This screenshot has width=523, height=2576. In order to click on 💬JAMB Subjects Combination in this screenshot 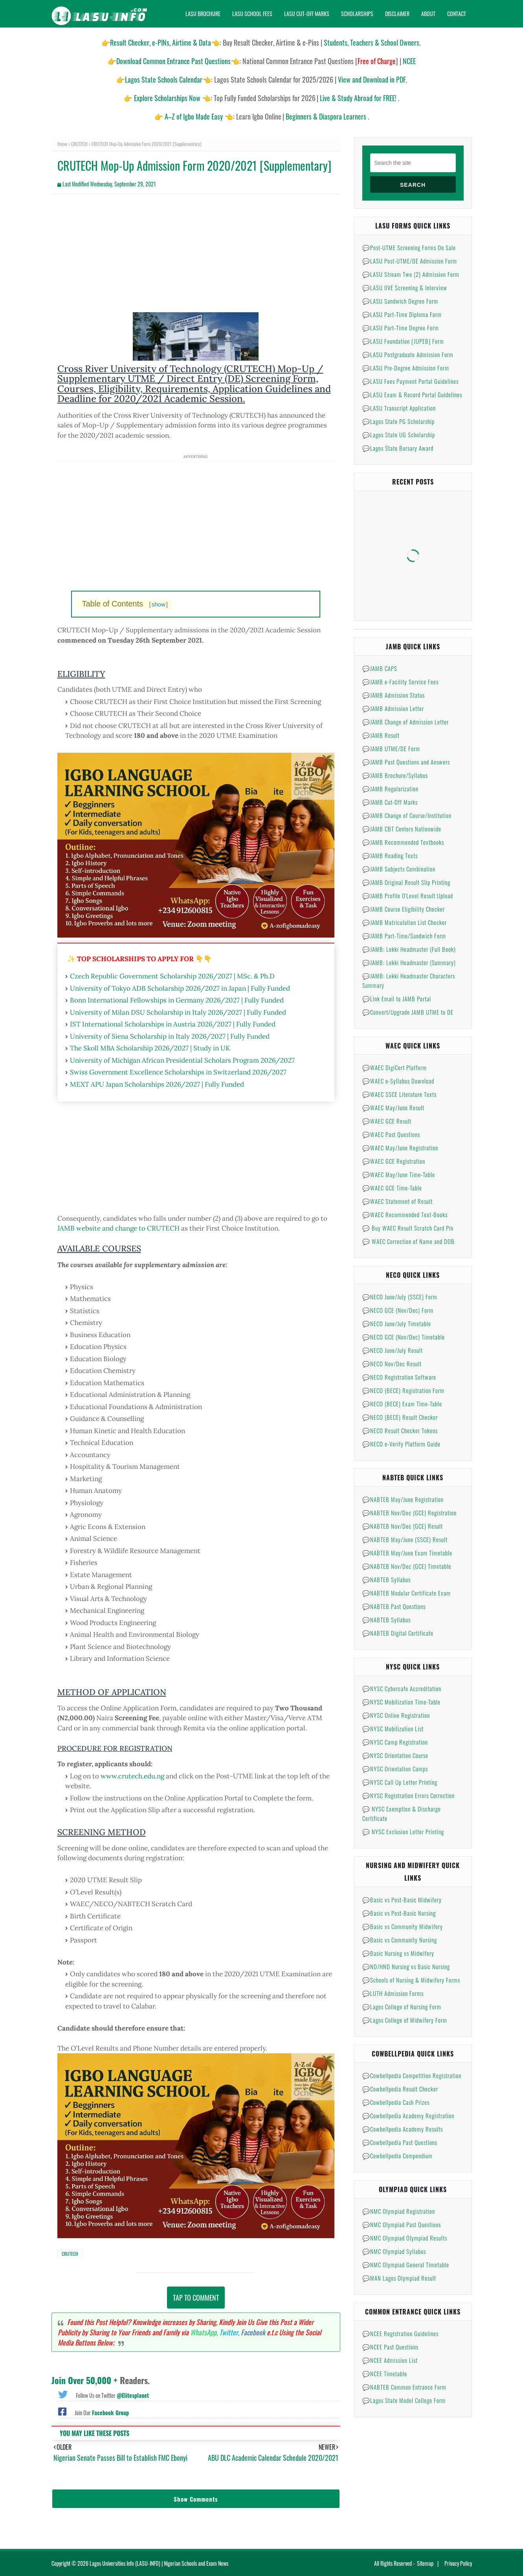, I will do `click(398, 868)`.